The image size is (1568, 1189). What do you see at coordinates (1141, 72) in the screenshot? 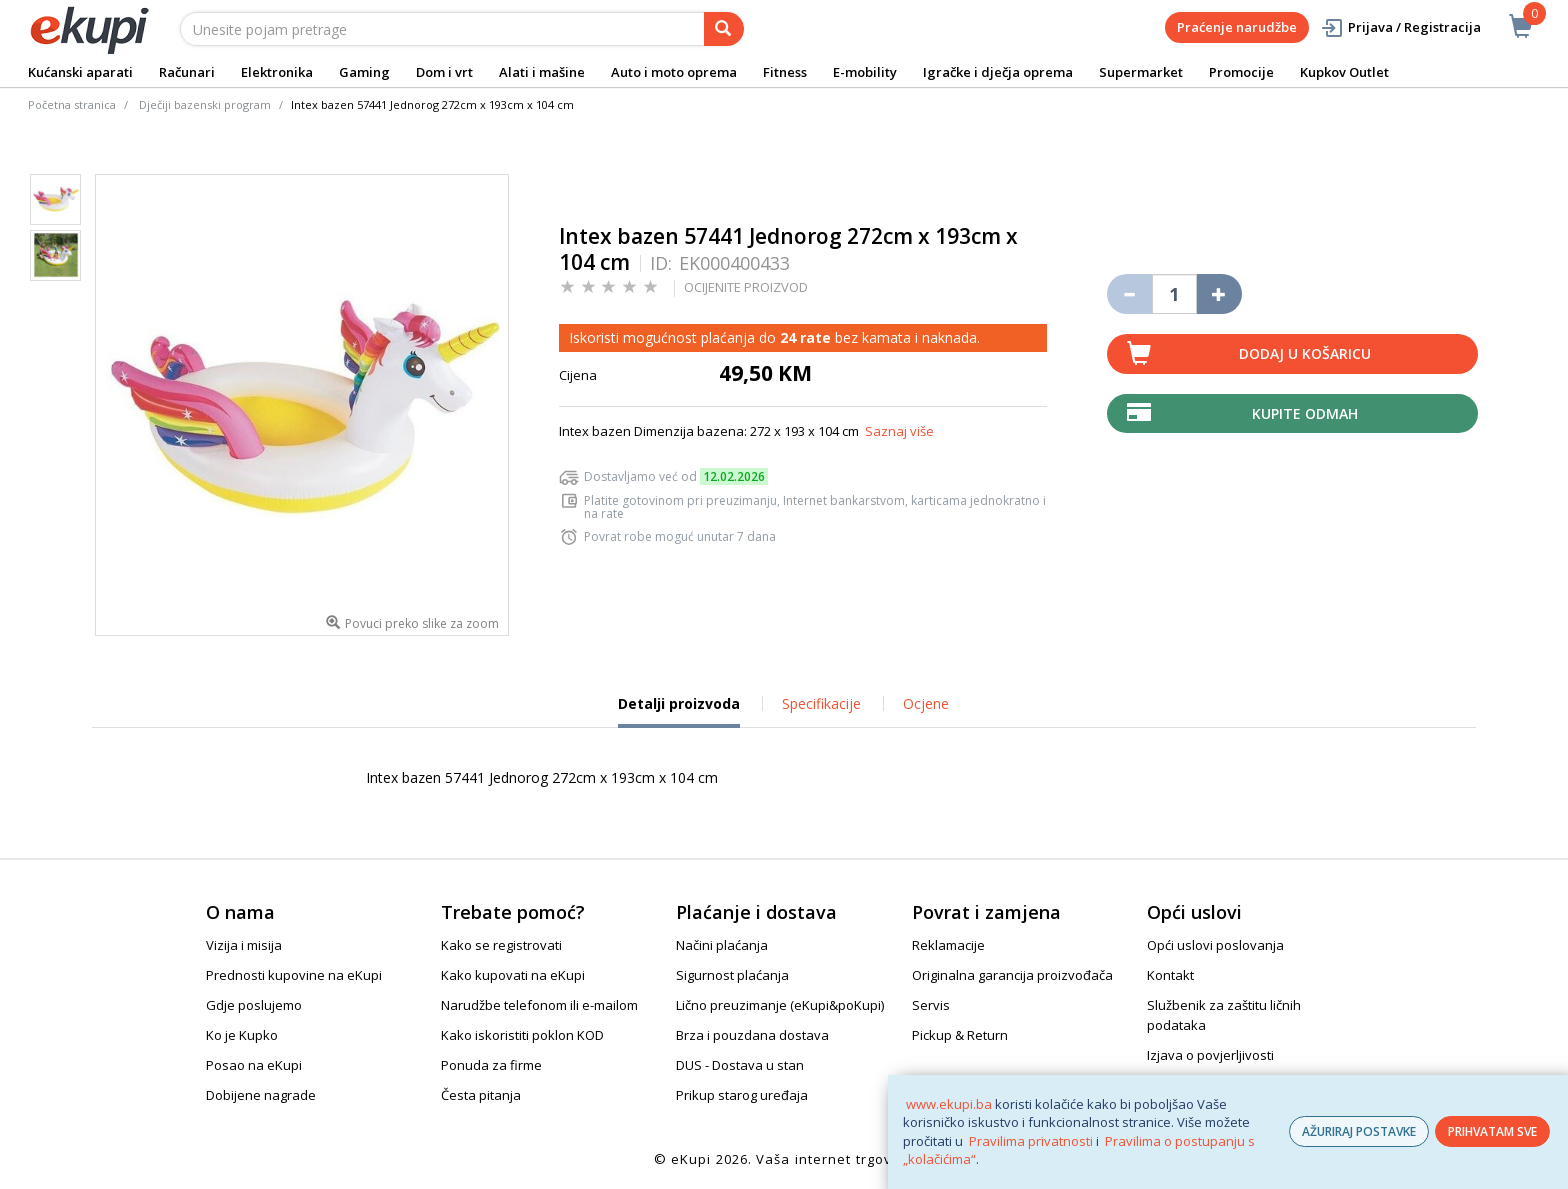
I see `Supermarket` at bounding box center [1141, 72].